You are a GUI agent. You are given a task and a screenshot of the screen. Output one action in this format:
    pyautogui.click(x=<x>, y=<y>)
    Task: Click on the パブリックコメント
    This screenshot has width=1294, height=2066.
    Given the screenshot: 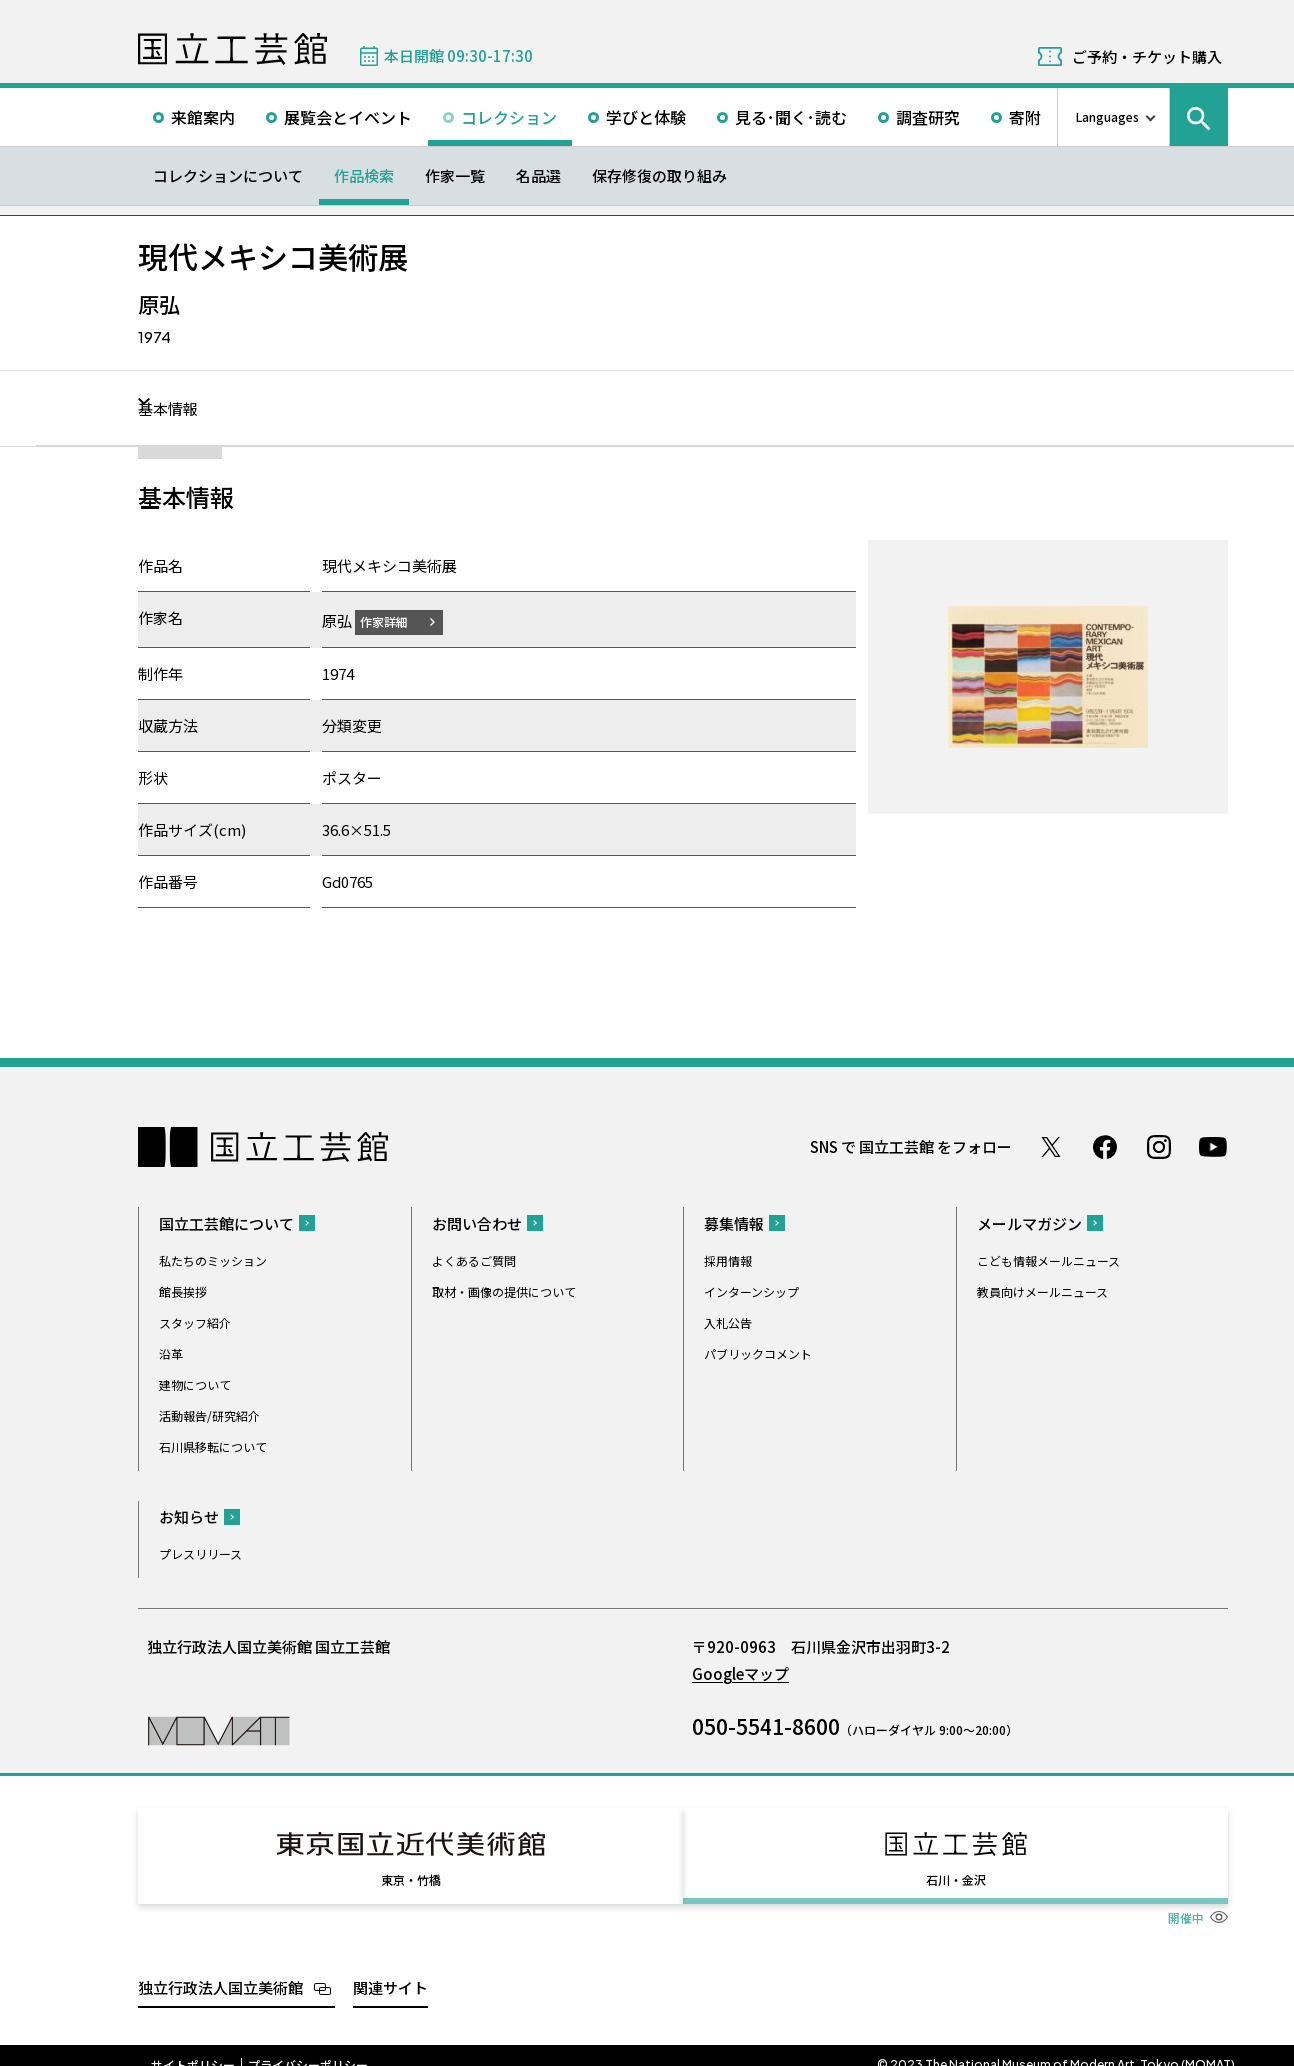 What is the action you would take?
    pyautogui.click(x=758, y=1352)
    